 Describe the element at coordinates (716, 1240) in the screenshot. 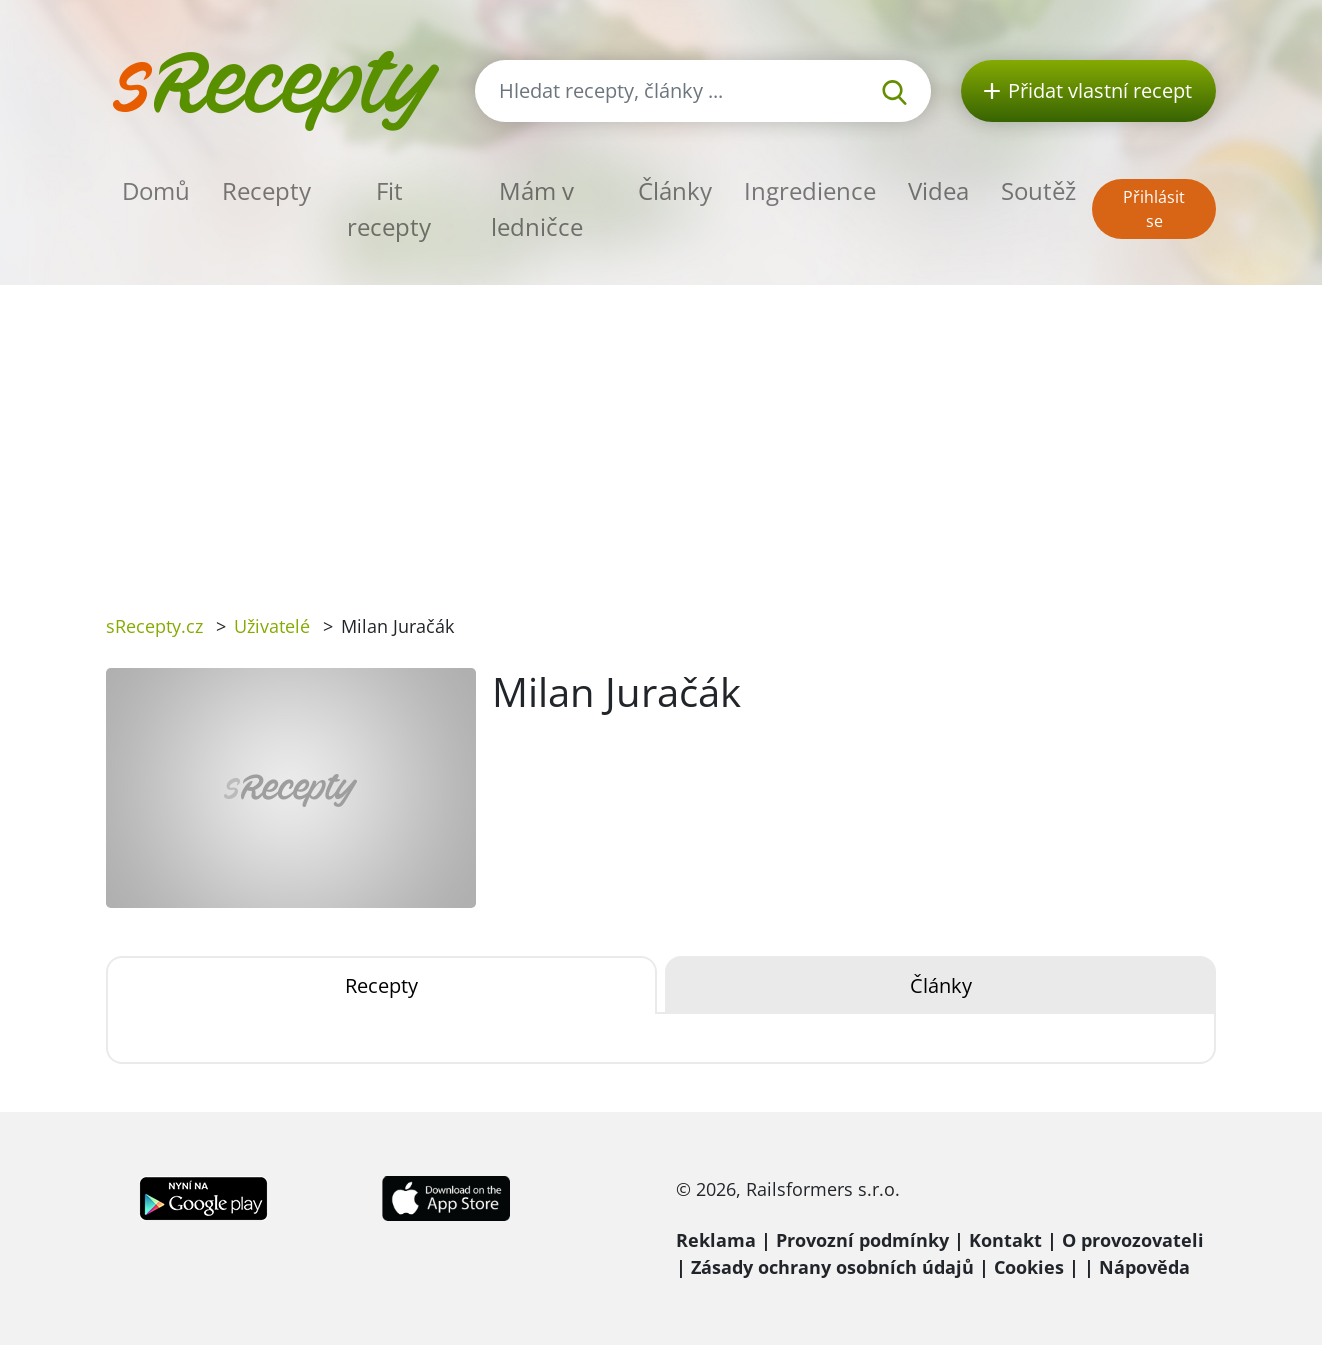

I see `Reklama` at that location.